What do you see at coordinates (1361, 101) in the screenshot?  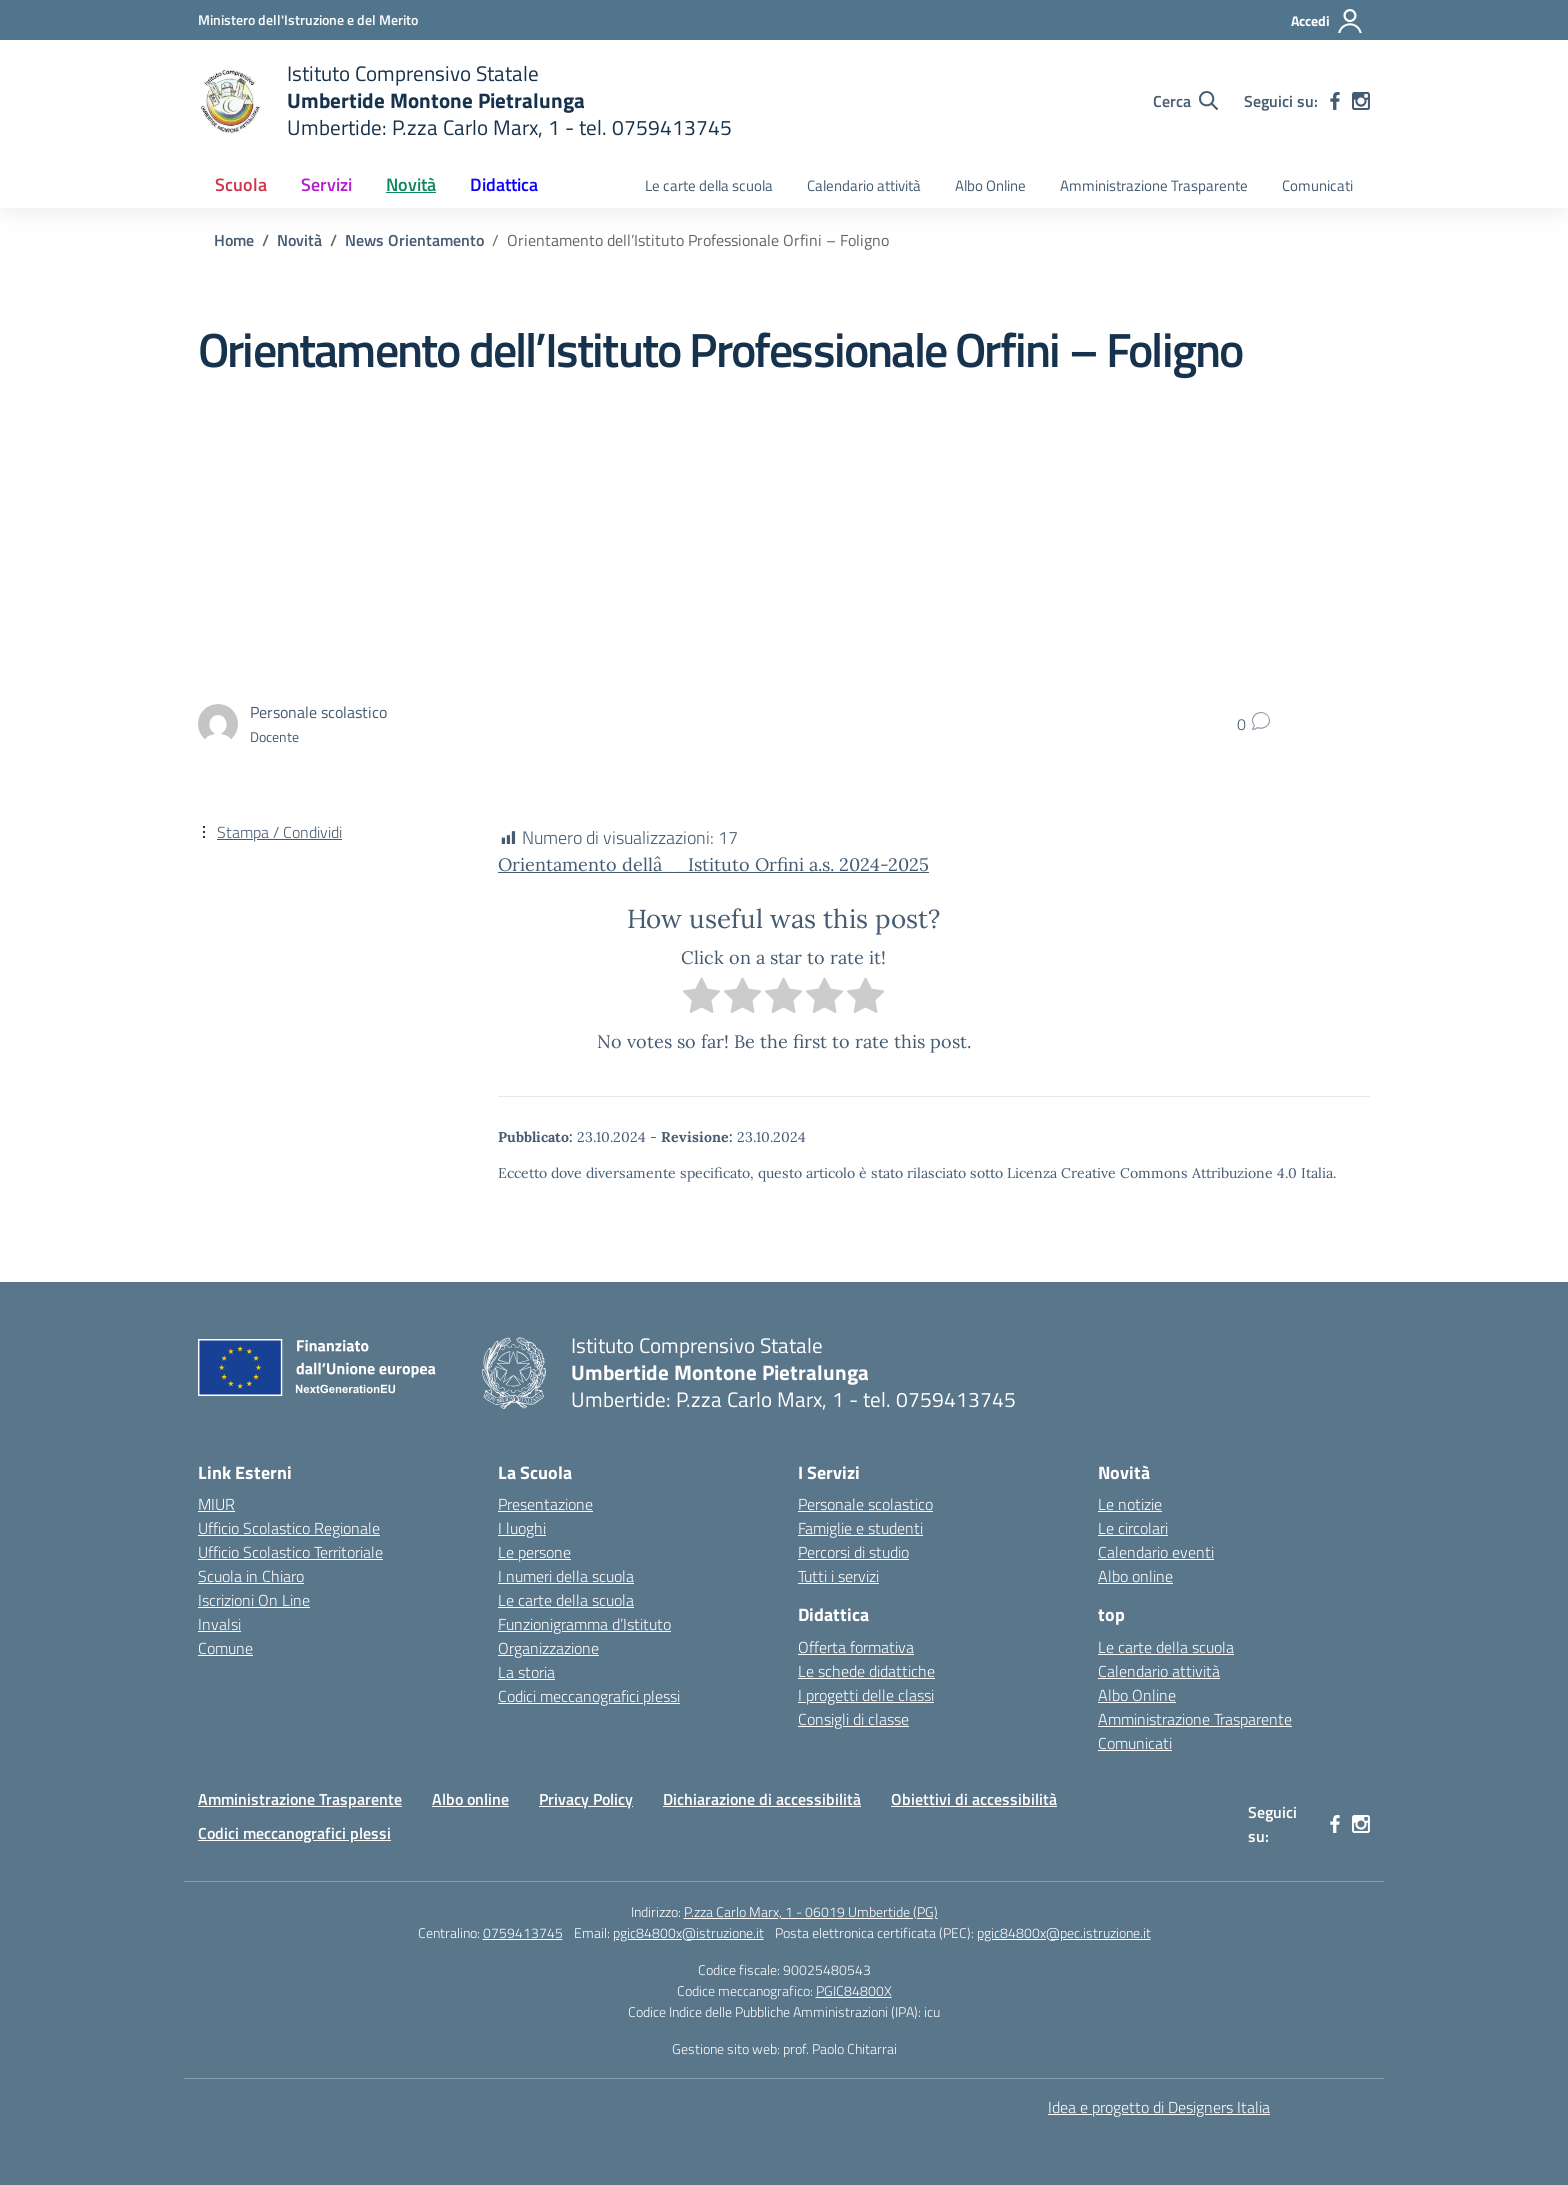 I see `[instagram]` at bounding box center [1361, 101].